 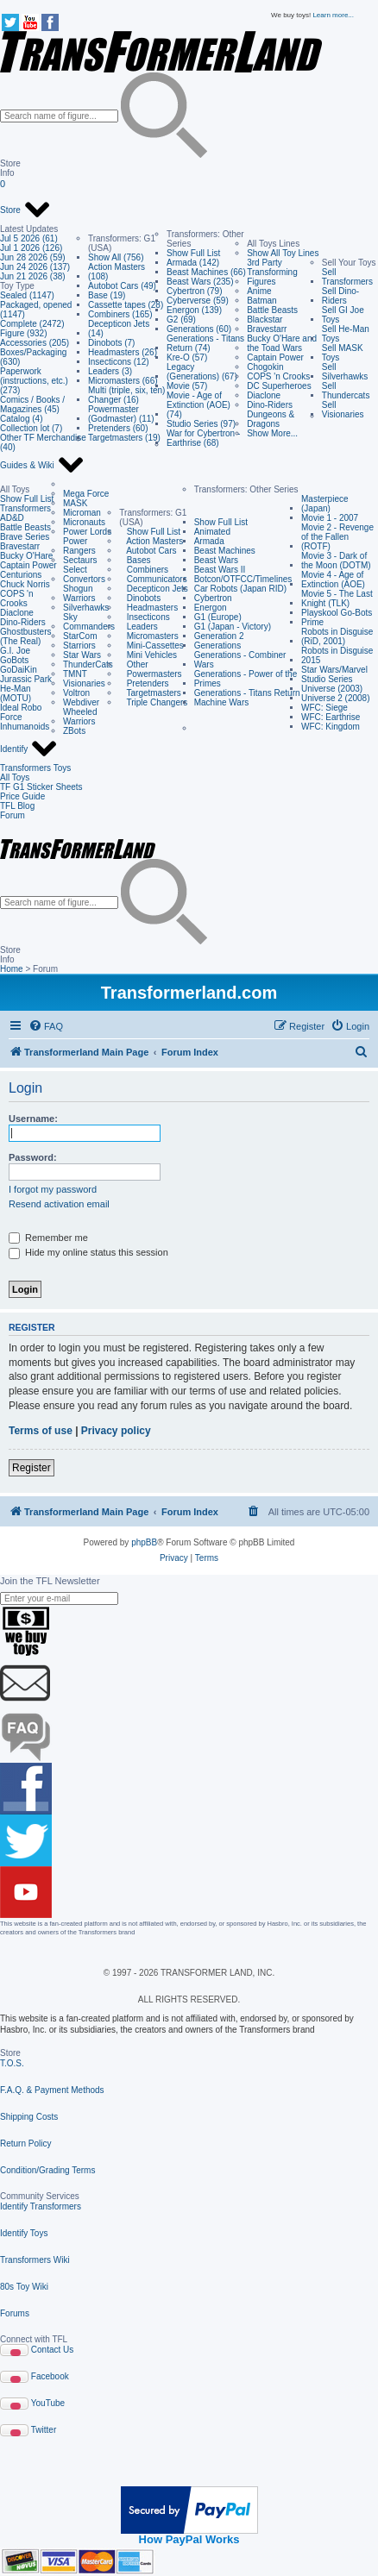 What do you see at coordinates (334, 669) in the screenshot?
I see `Star Wars/Marvel` at bounding box center [334, 669].